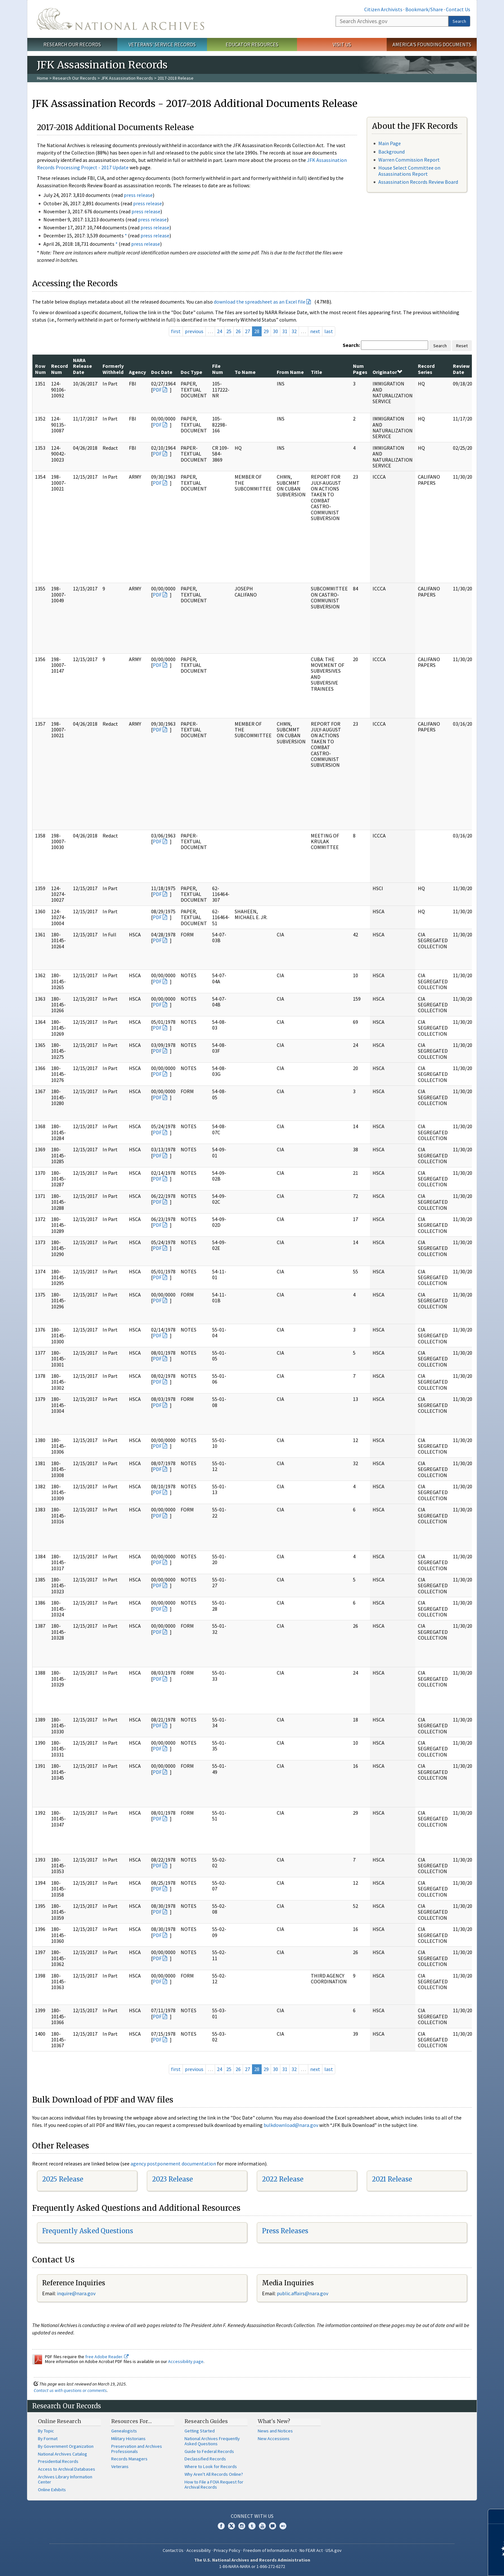 The width and height of the screenshot is (504, 2576). I want to click on What's New?, so click(274, 2421).